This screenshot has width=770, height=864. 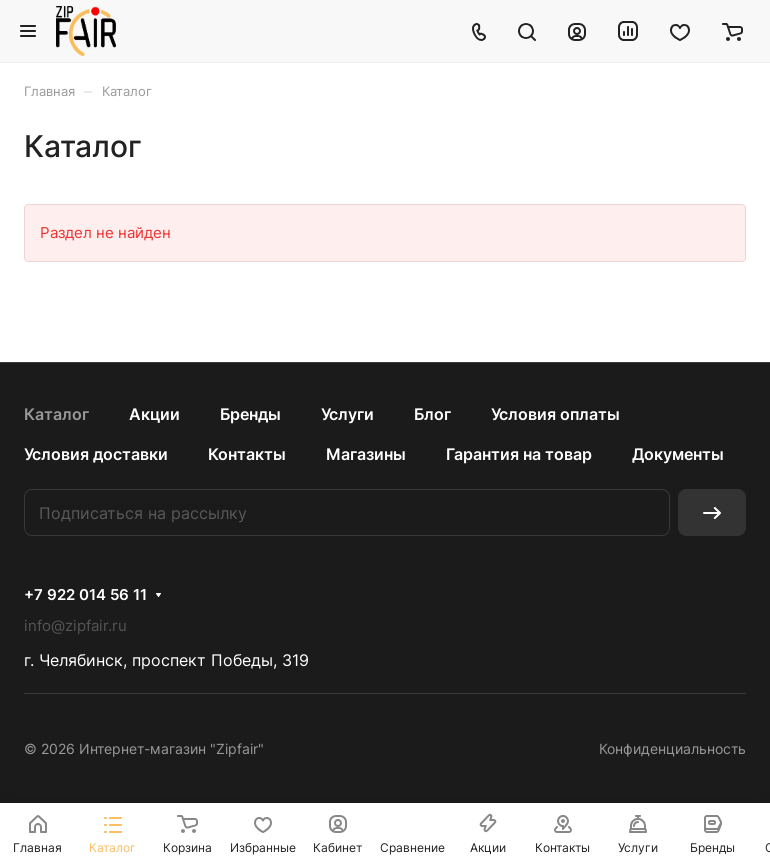 I want to click on Гарантия на товар, so click(x=519, y=454).